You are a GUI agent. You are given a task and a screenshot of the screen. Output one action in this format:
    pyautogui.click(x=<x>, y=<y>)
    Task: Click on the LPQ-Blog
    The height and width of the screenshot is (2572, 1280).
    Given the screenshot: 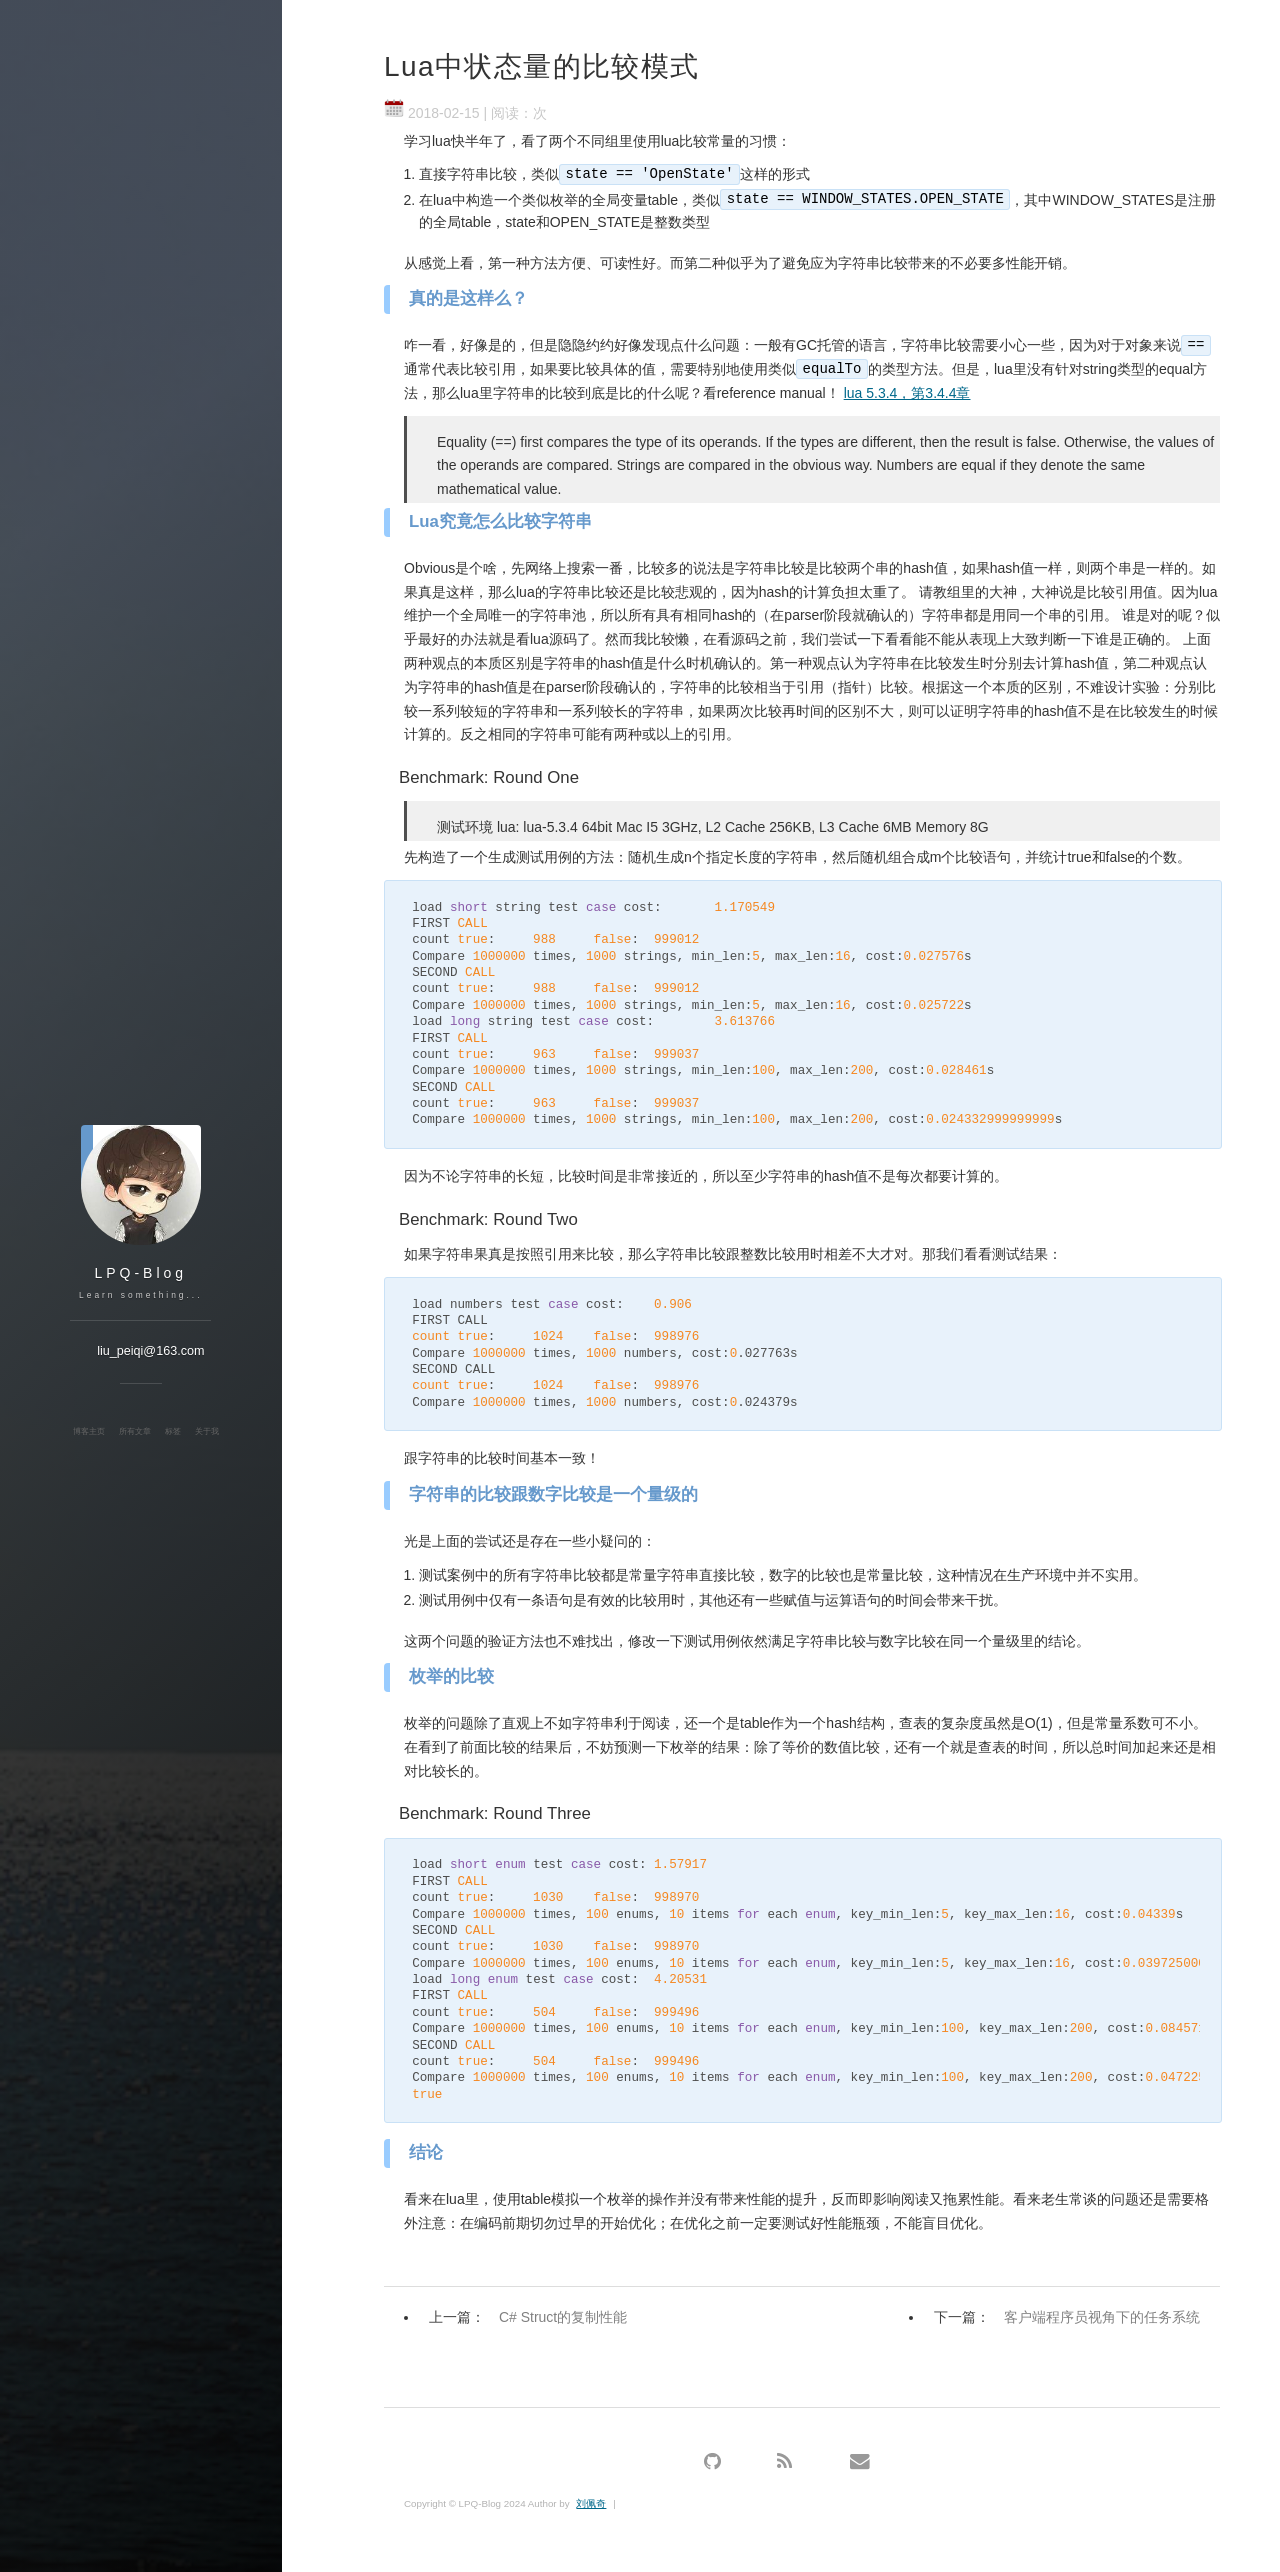 What is the action you would take?
    pyautogui.click(x=140, y=1273)
    